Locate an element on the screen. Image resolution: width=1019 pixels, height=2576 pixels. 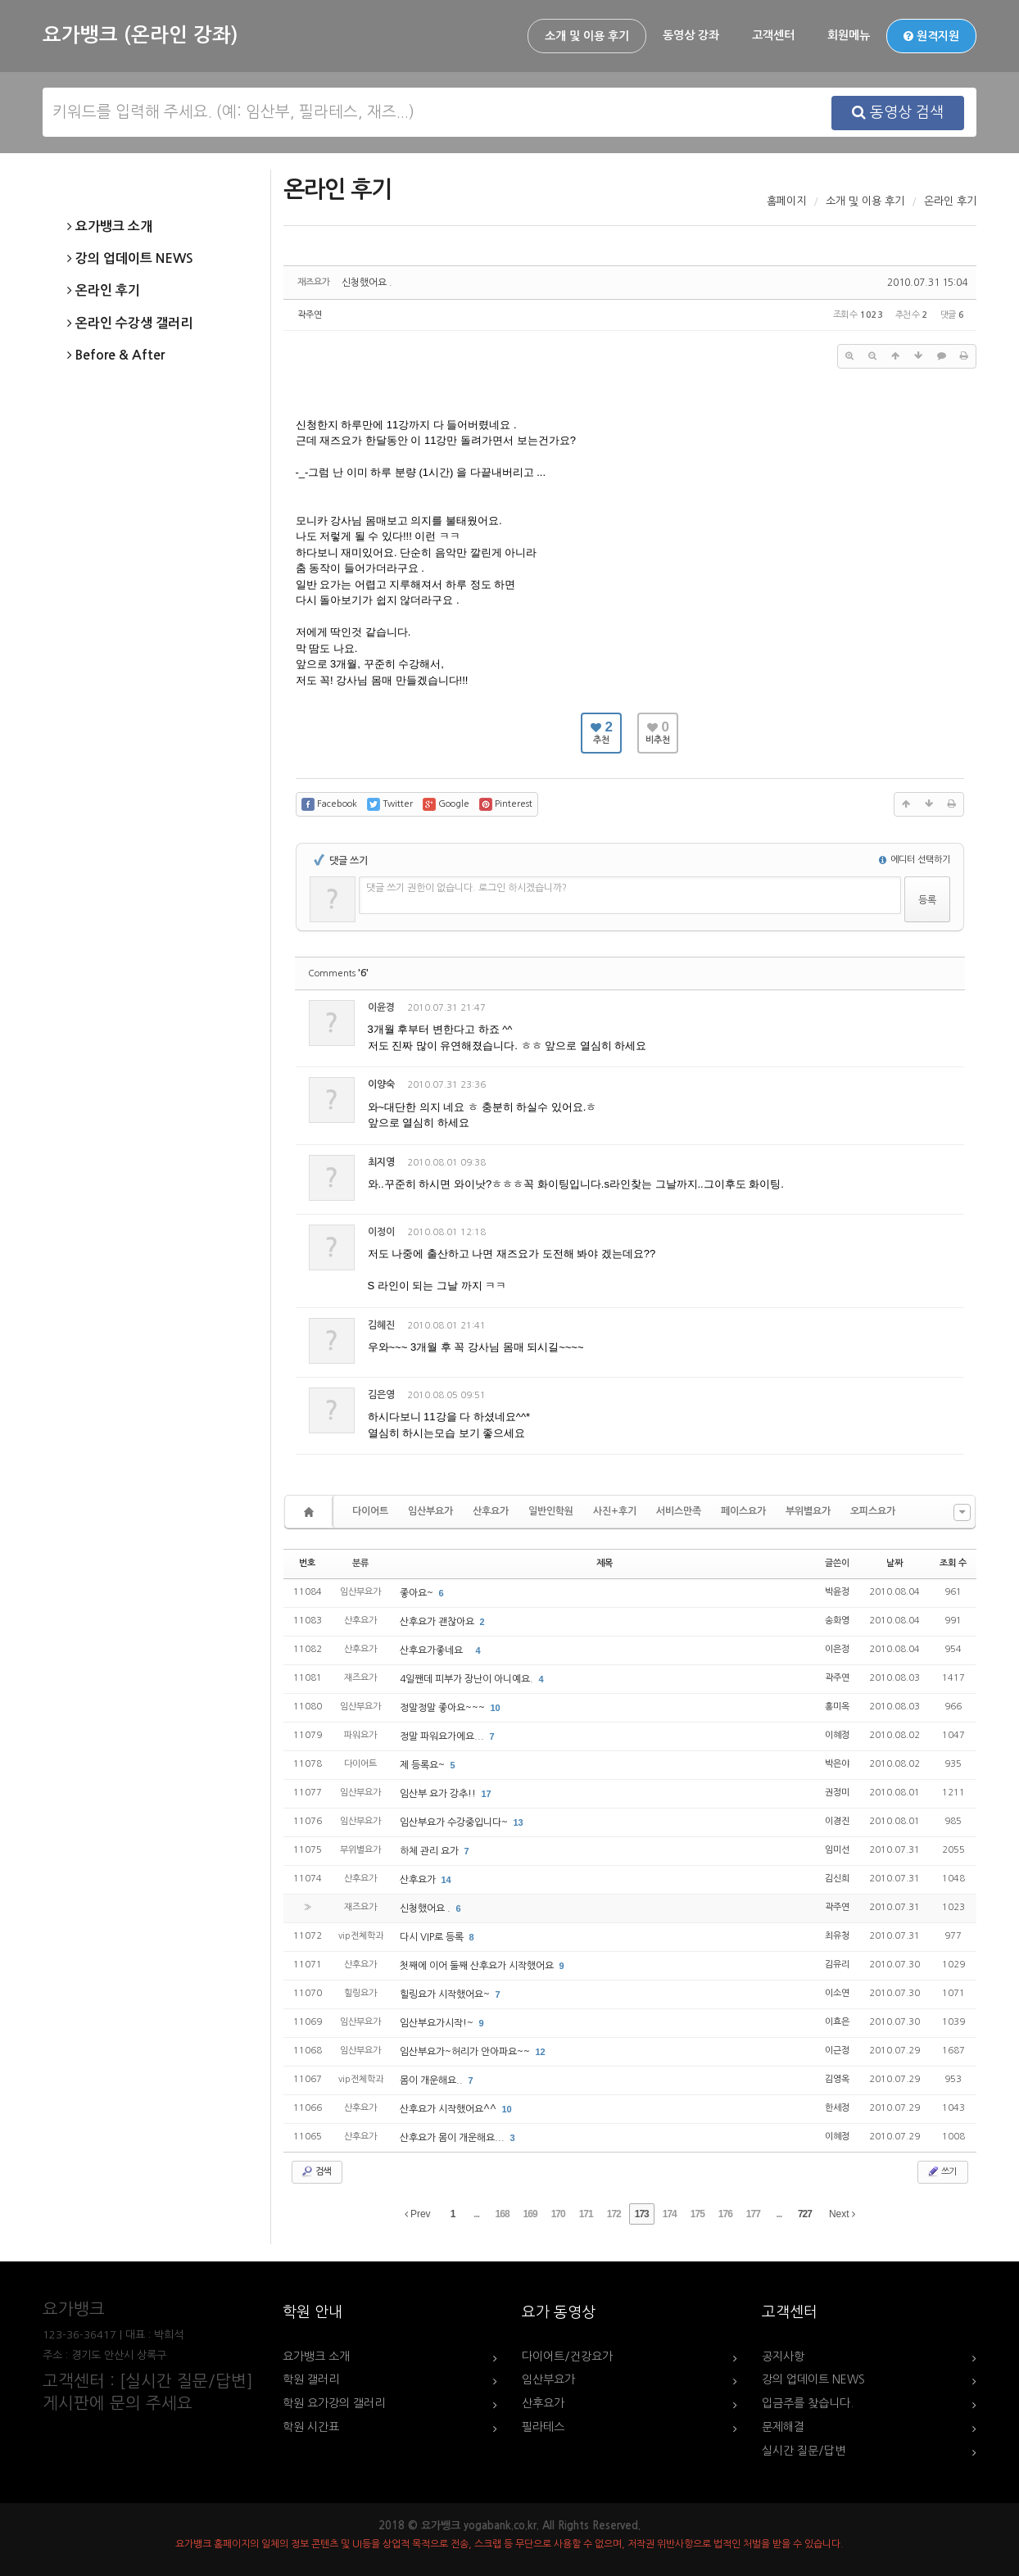
하체 관리 요가 is located at coordinates (430, 1851).